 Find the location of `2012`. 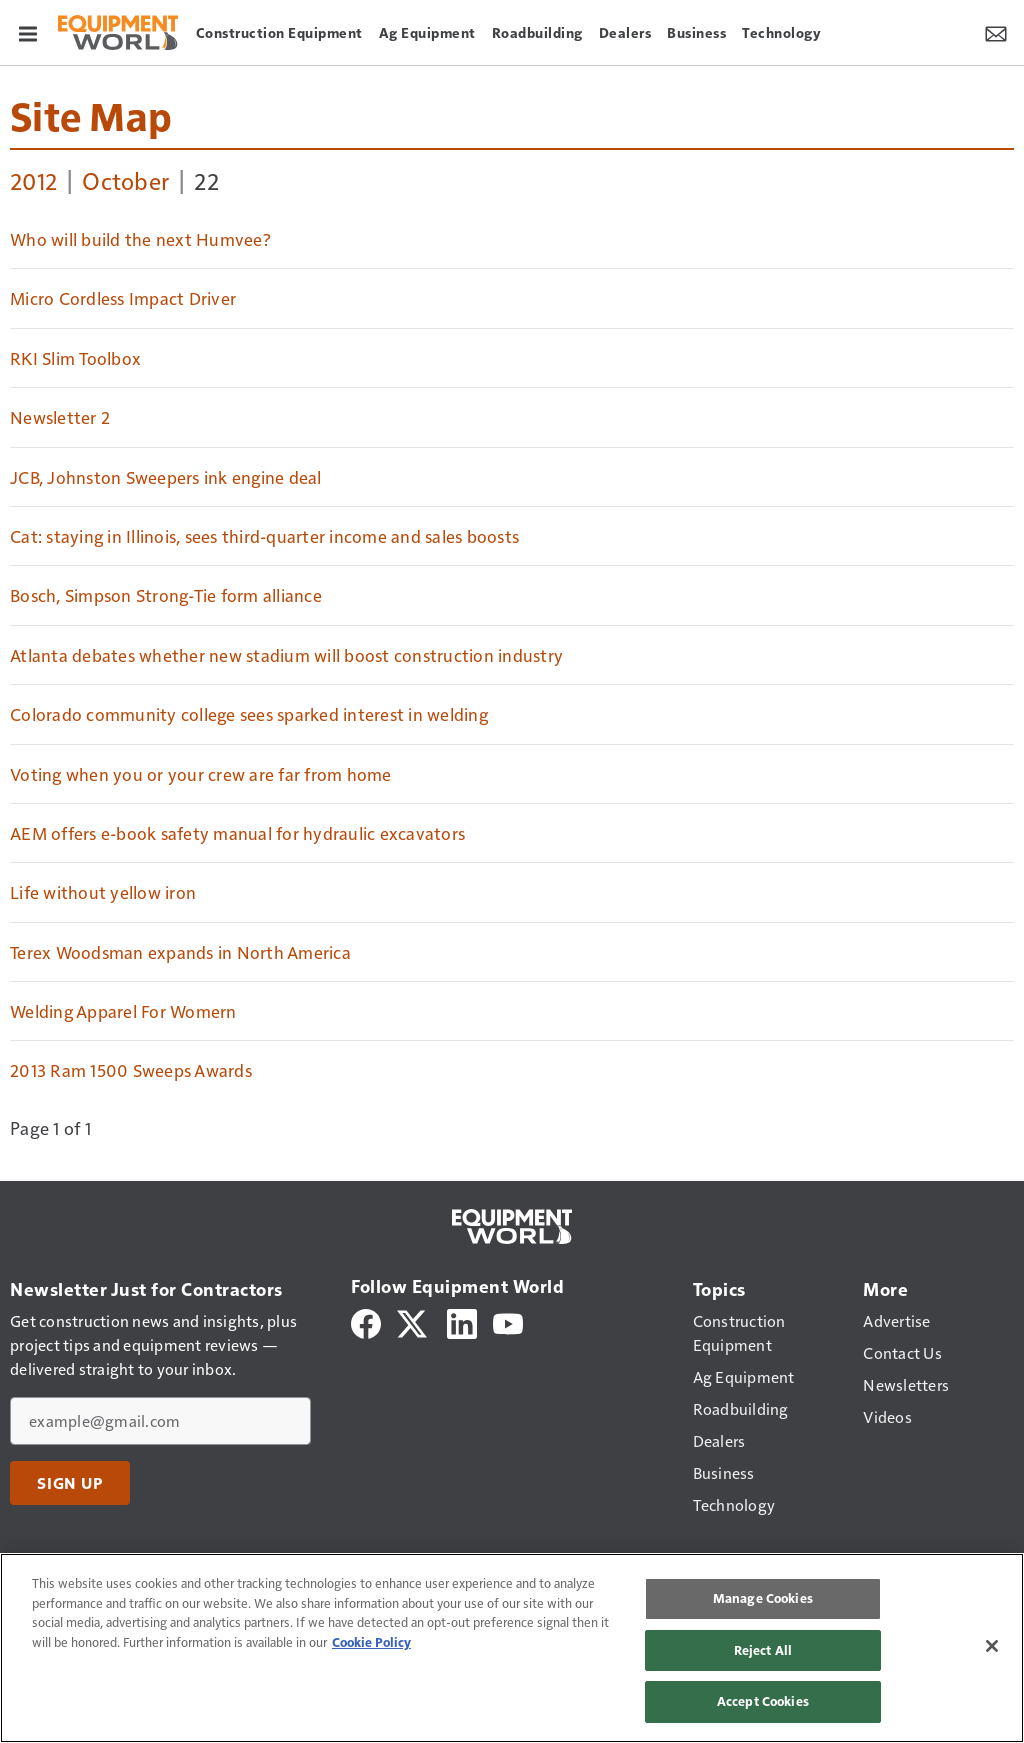

2012 is located at coordinates (33, 180).